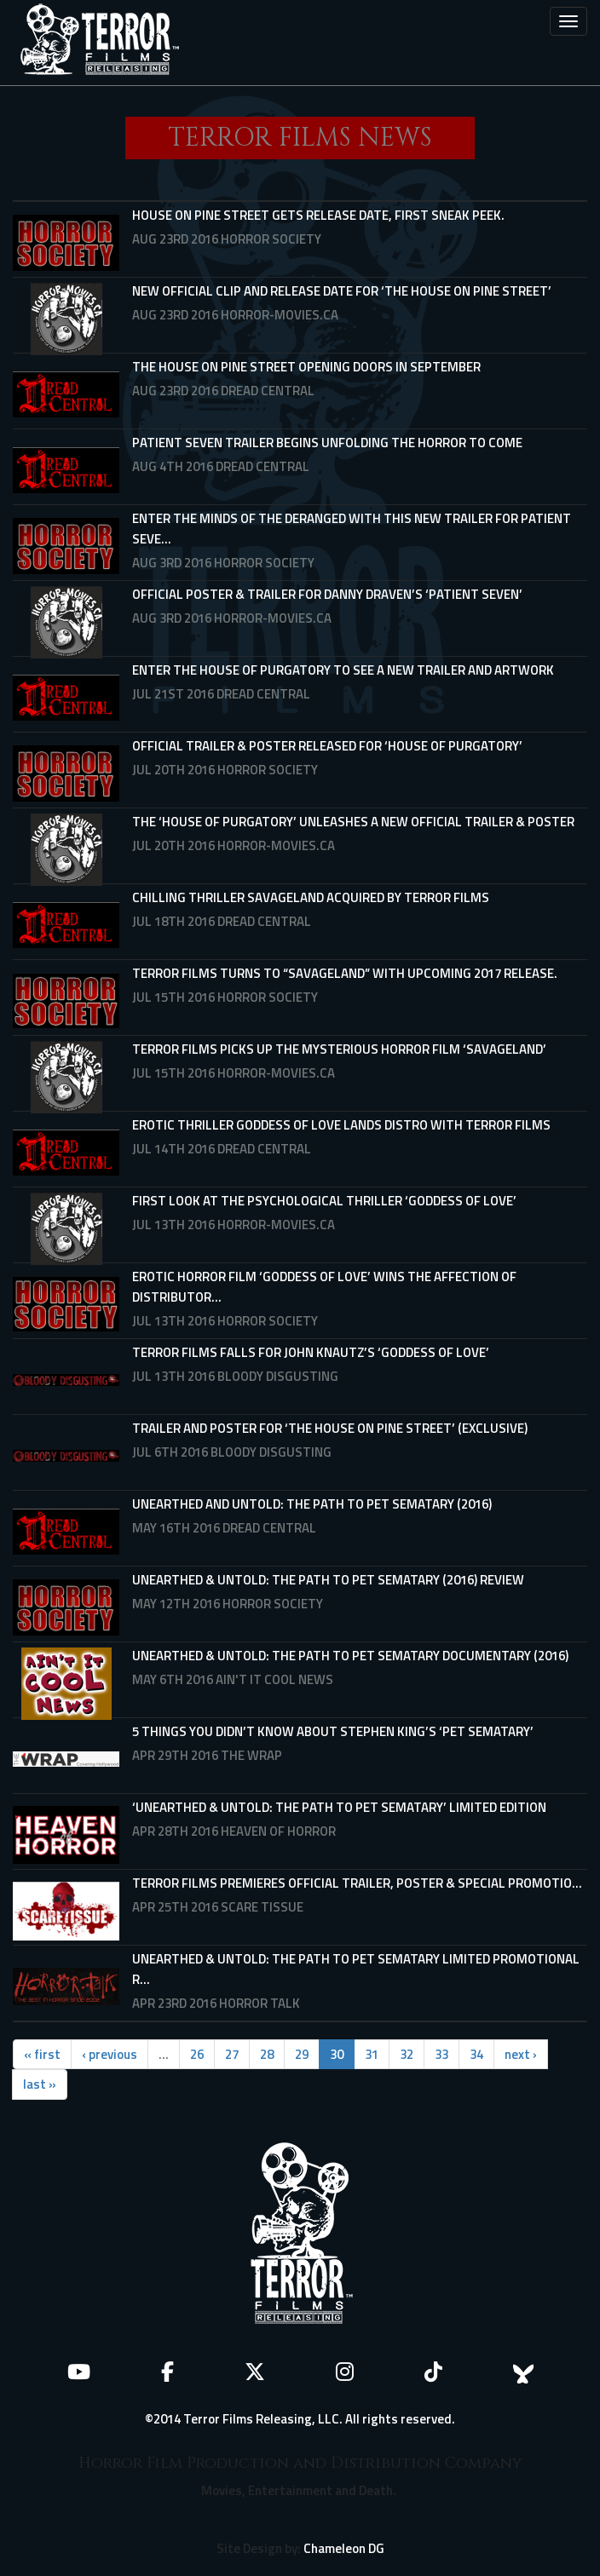  I want to click on 28, so click(267, 2054).